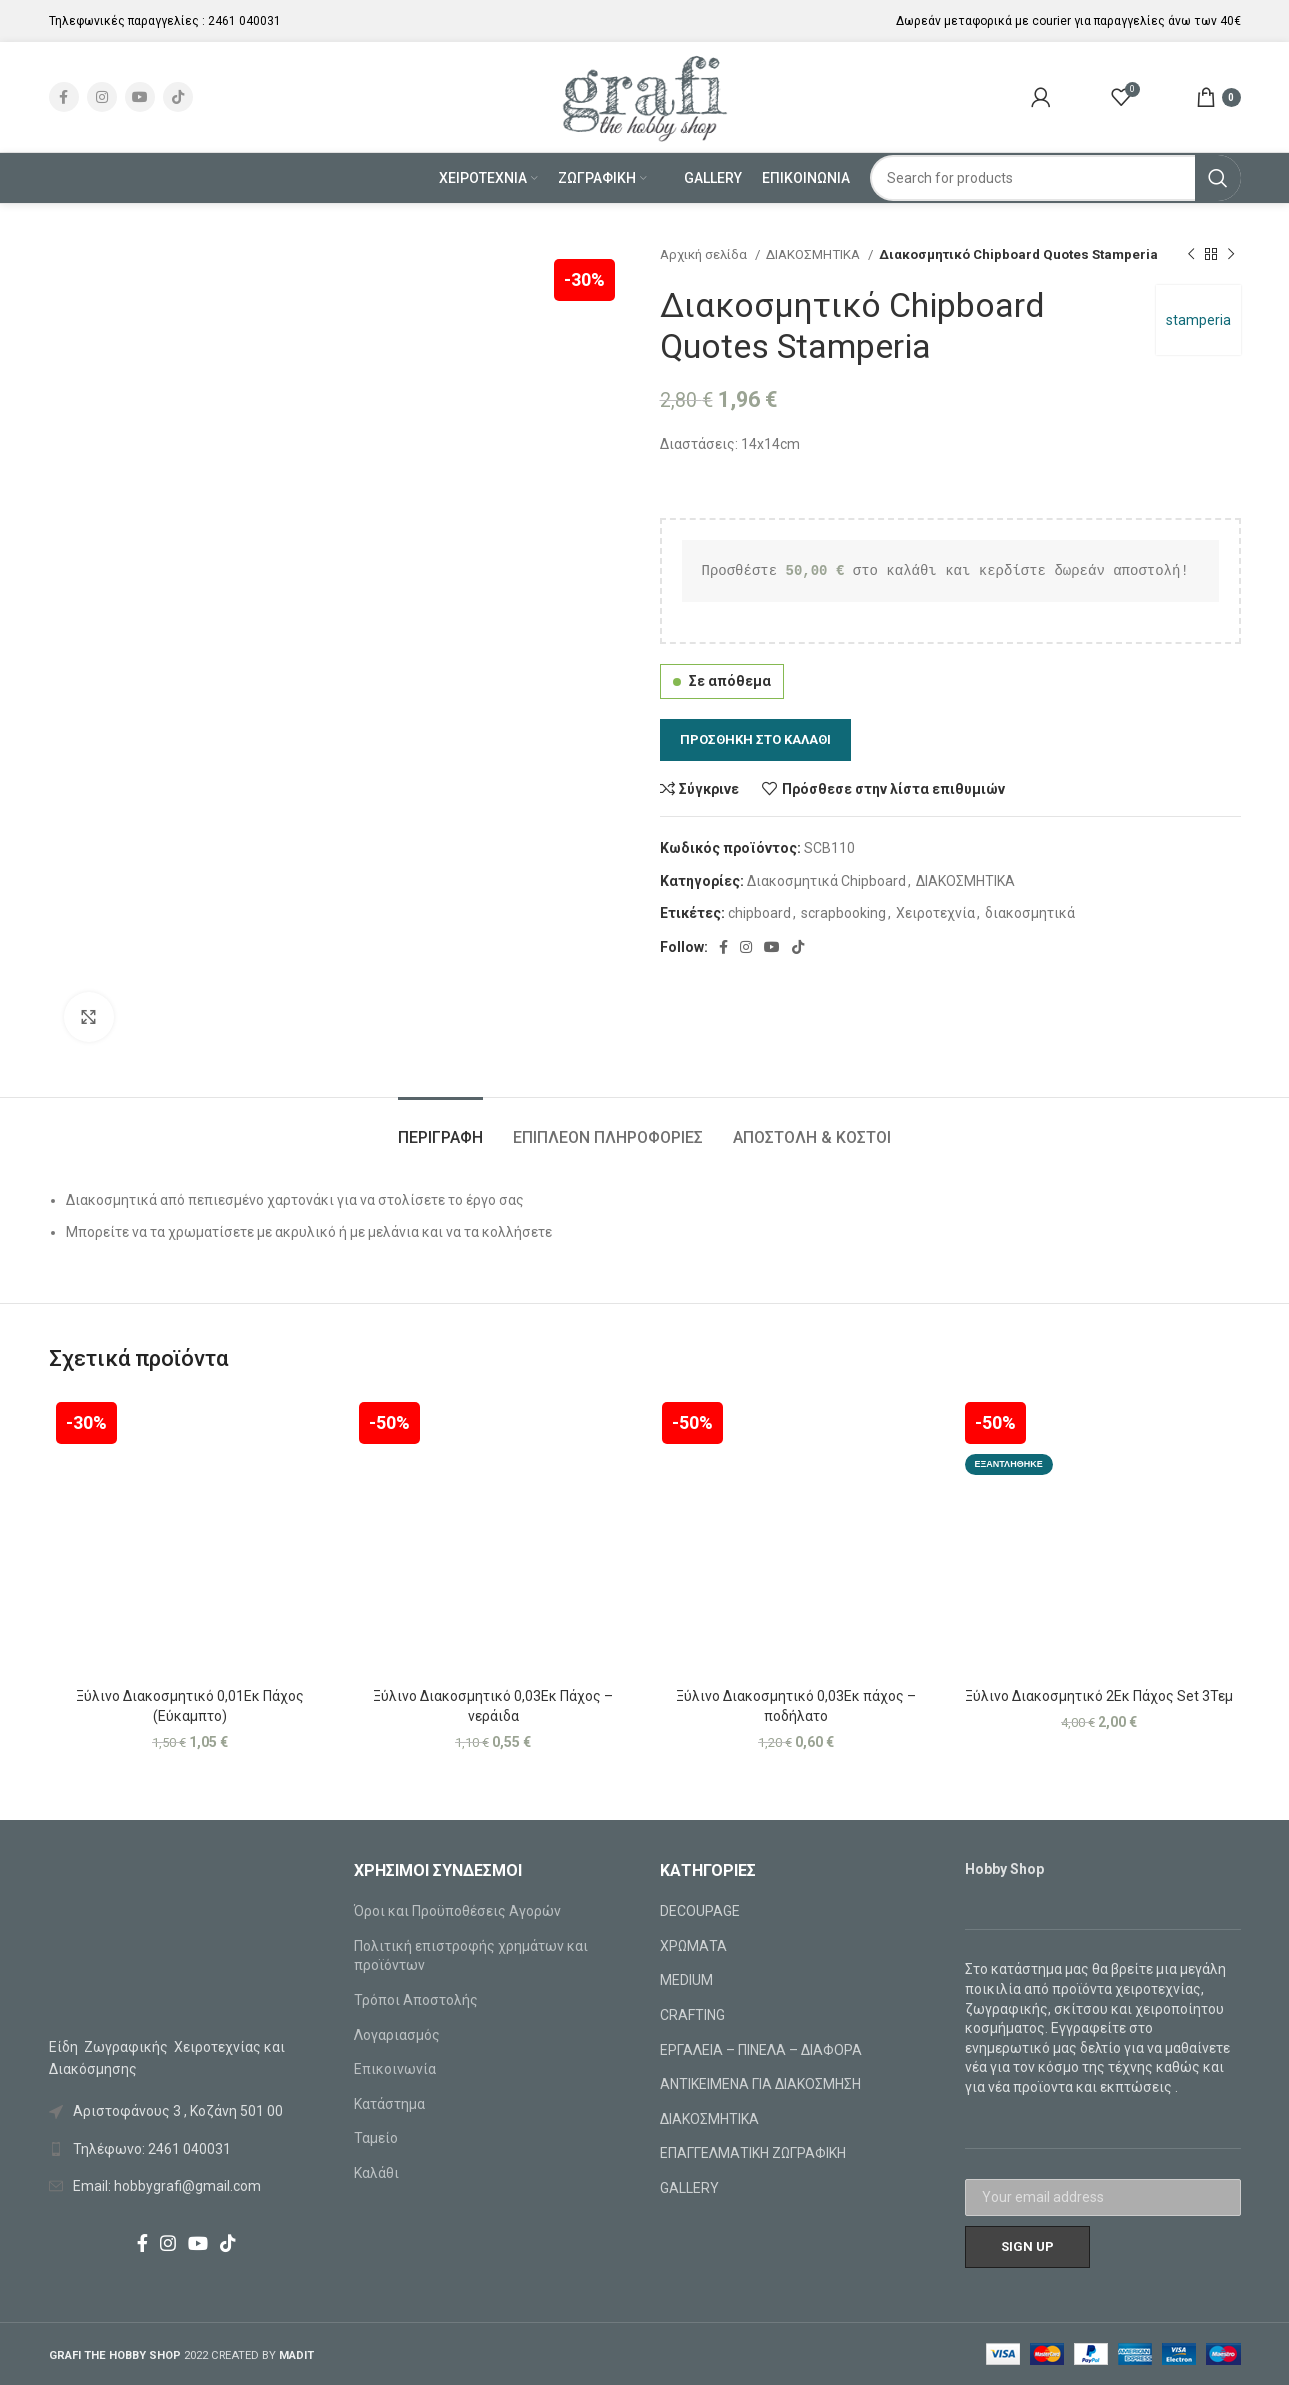  Describe the element at coordinates (826, 881) in the screenshot. I see `Διακοσμητικά Chipboard` at that location.